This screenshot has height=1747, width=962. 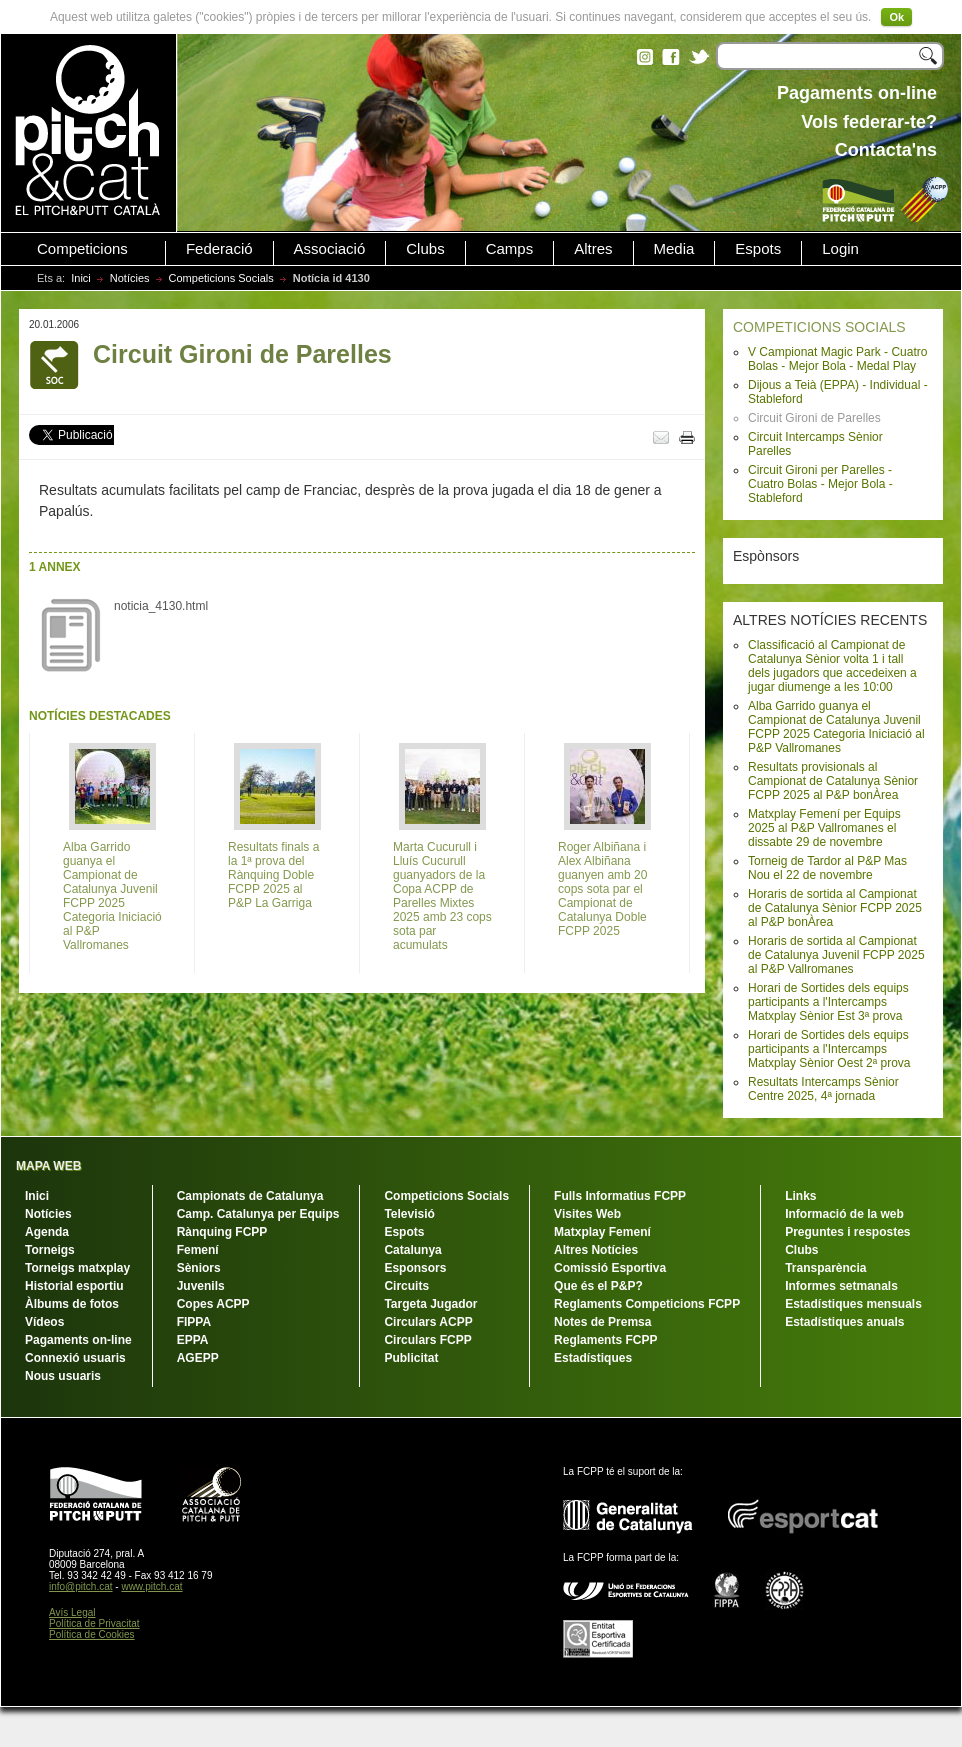 What do you see at coordinates (620, 1196) in the screenshot?
I see `Fulls Informatius FCPP` at bounding box center [620, 1196].